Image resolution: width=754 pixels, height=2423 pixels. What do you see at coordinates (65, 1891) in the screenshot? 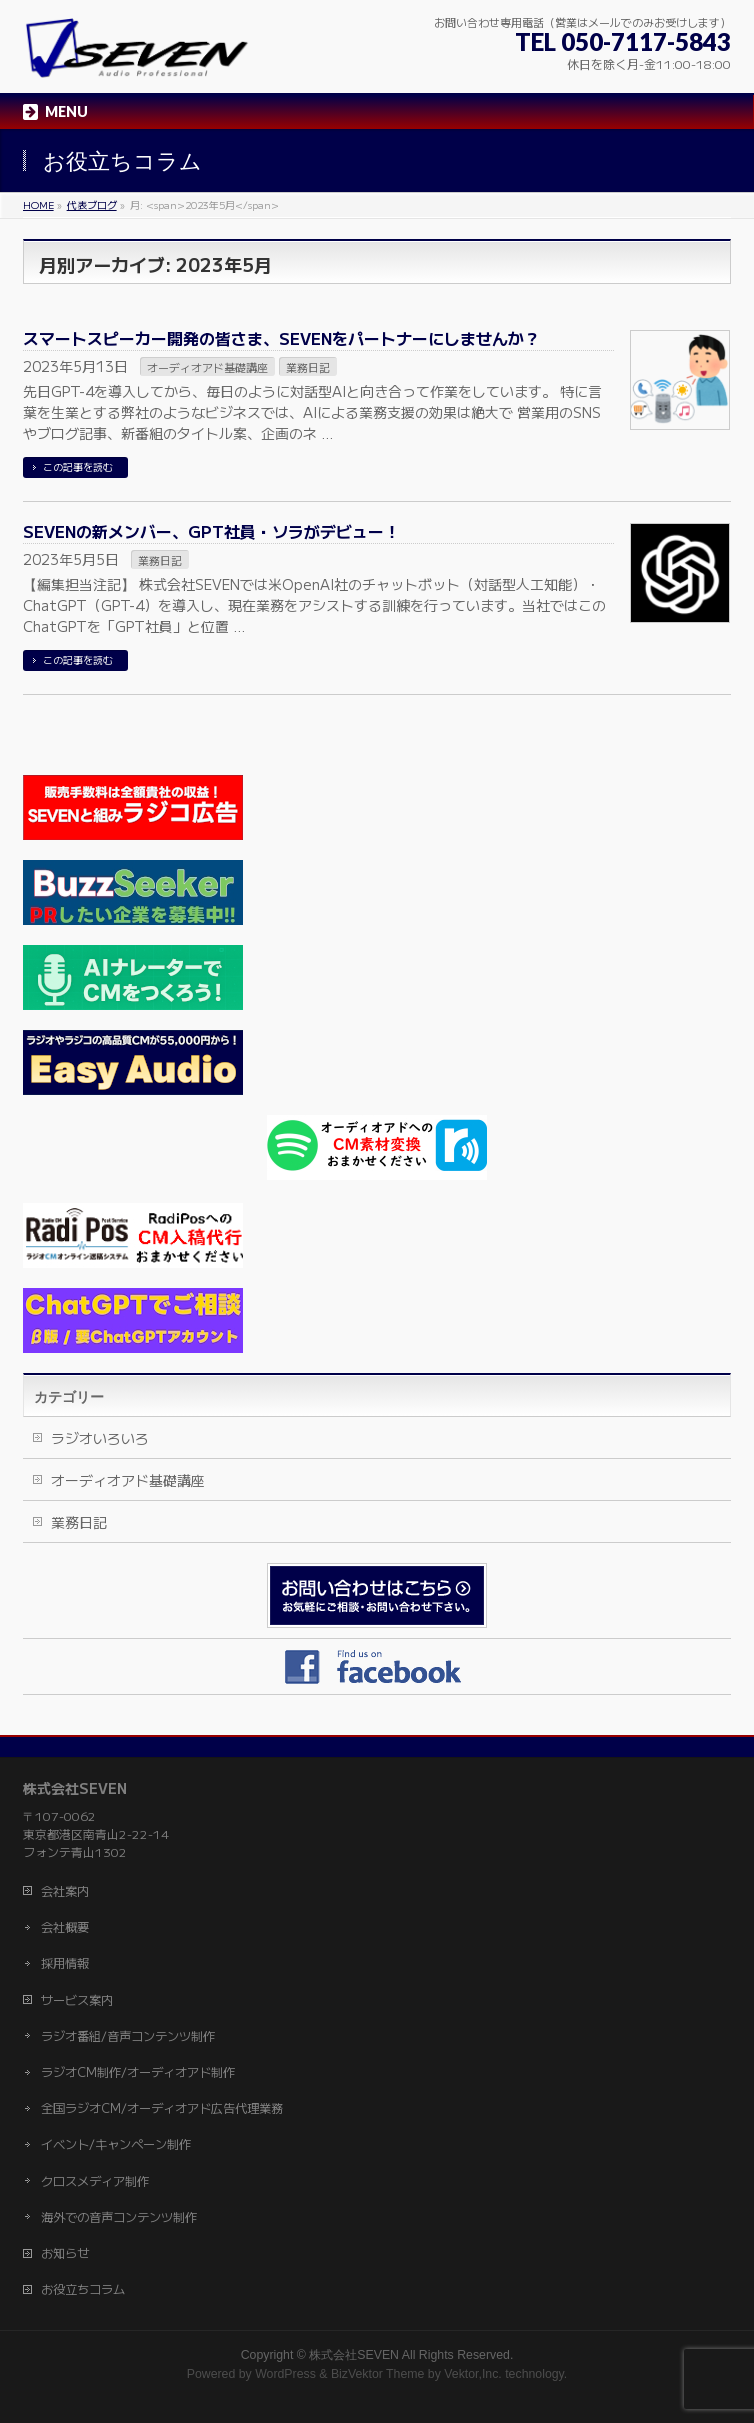
I see `会社案内` at bounding box center [65, 1891].